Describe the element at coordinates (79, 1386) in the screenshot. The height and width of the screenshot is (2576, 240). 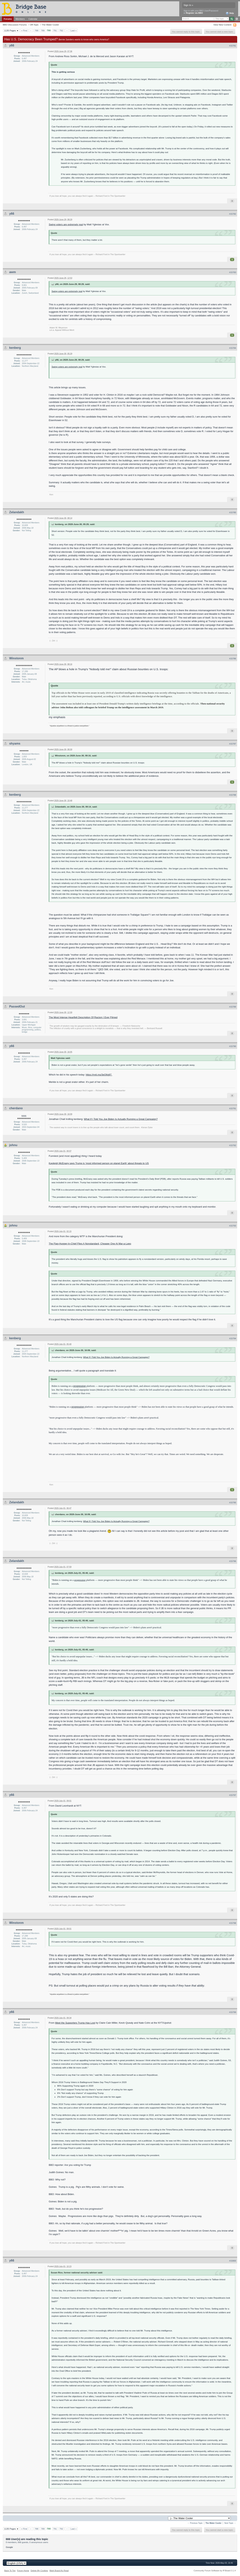
I see `progressive` at that location.